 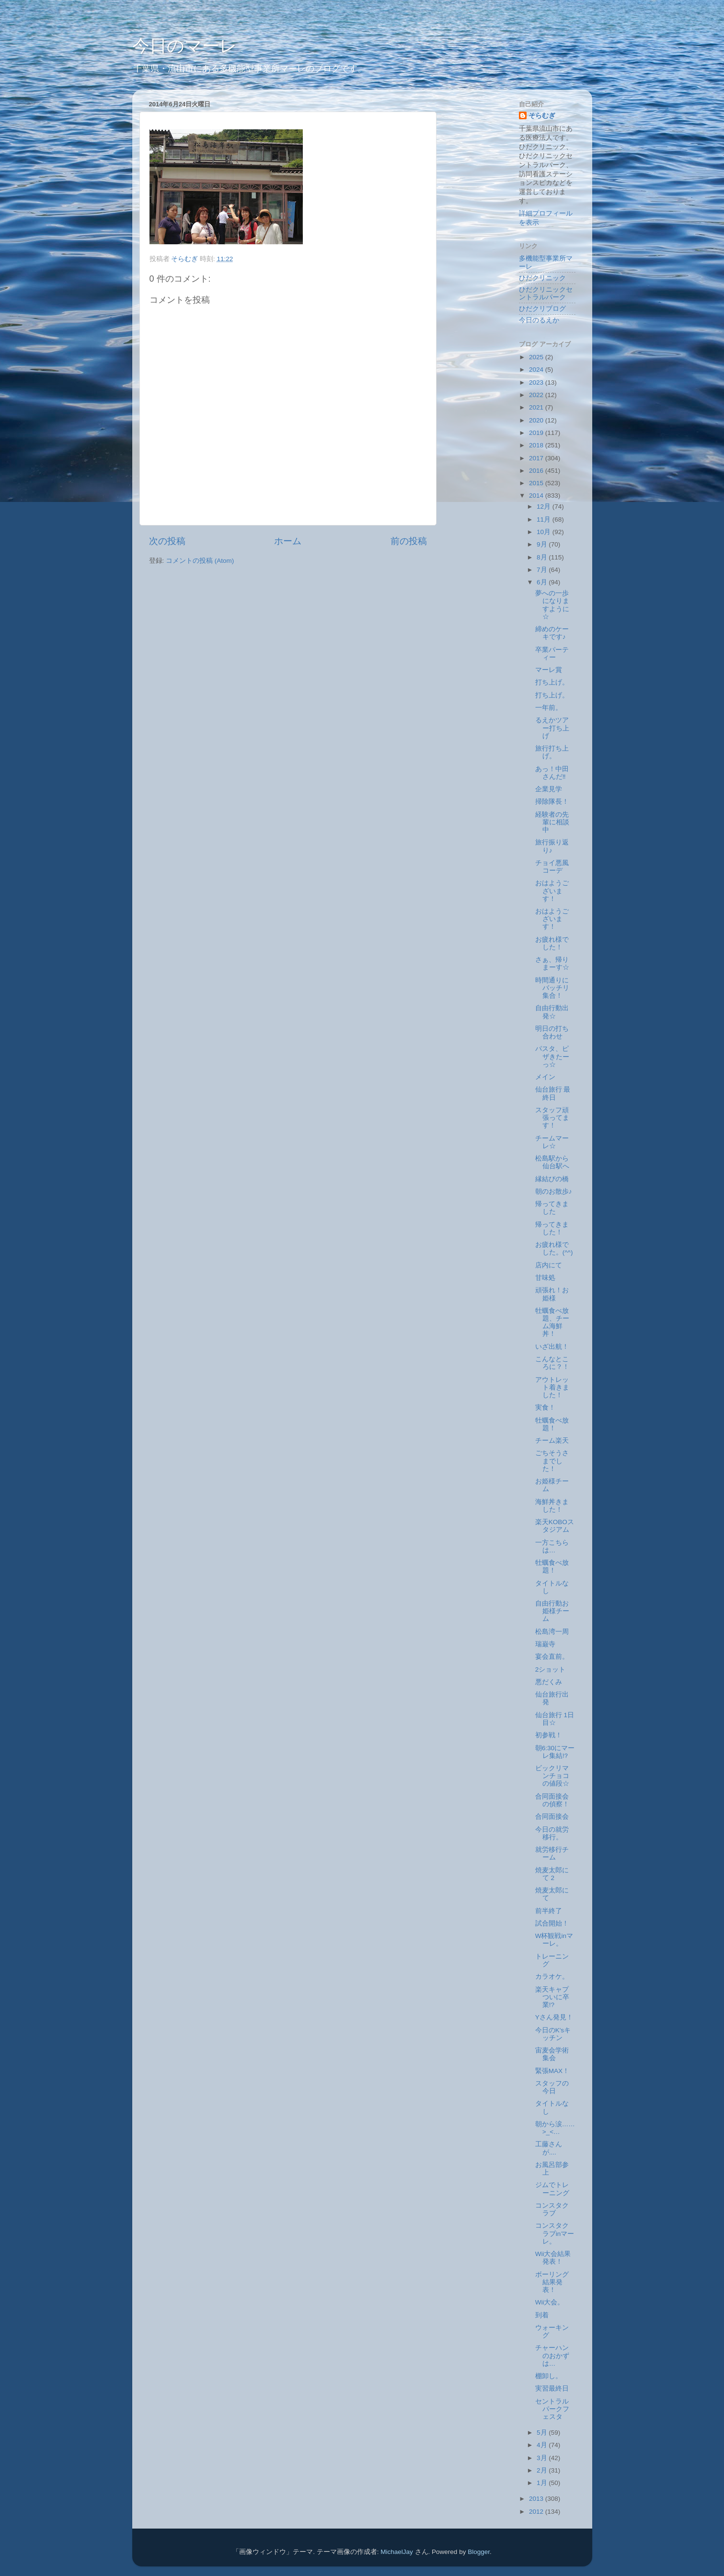 I want to click on 明日の打ち合わせ, so click(x=552, y=1032).